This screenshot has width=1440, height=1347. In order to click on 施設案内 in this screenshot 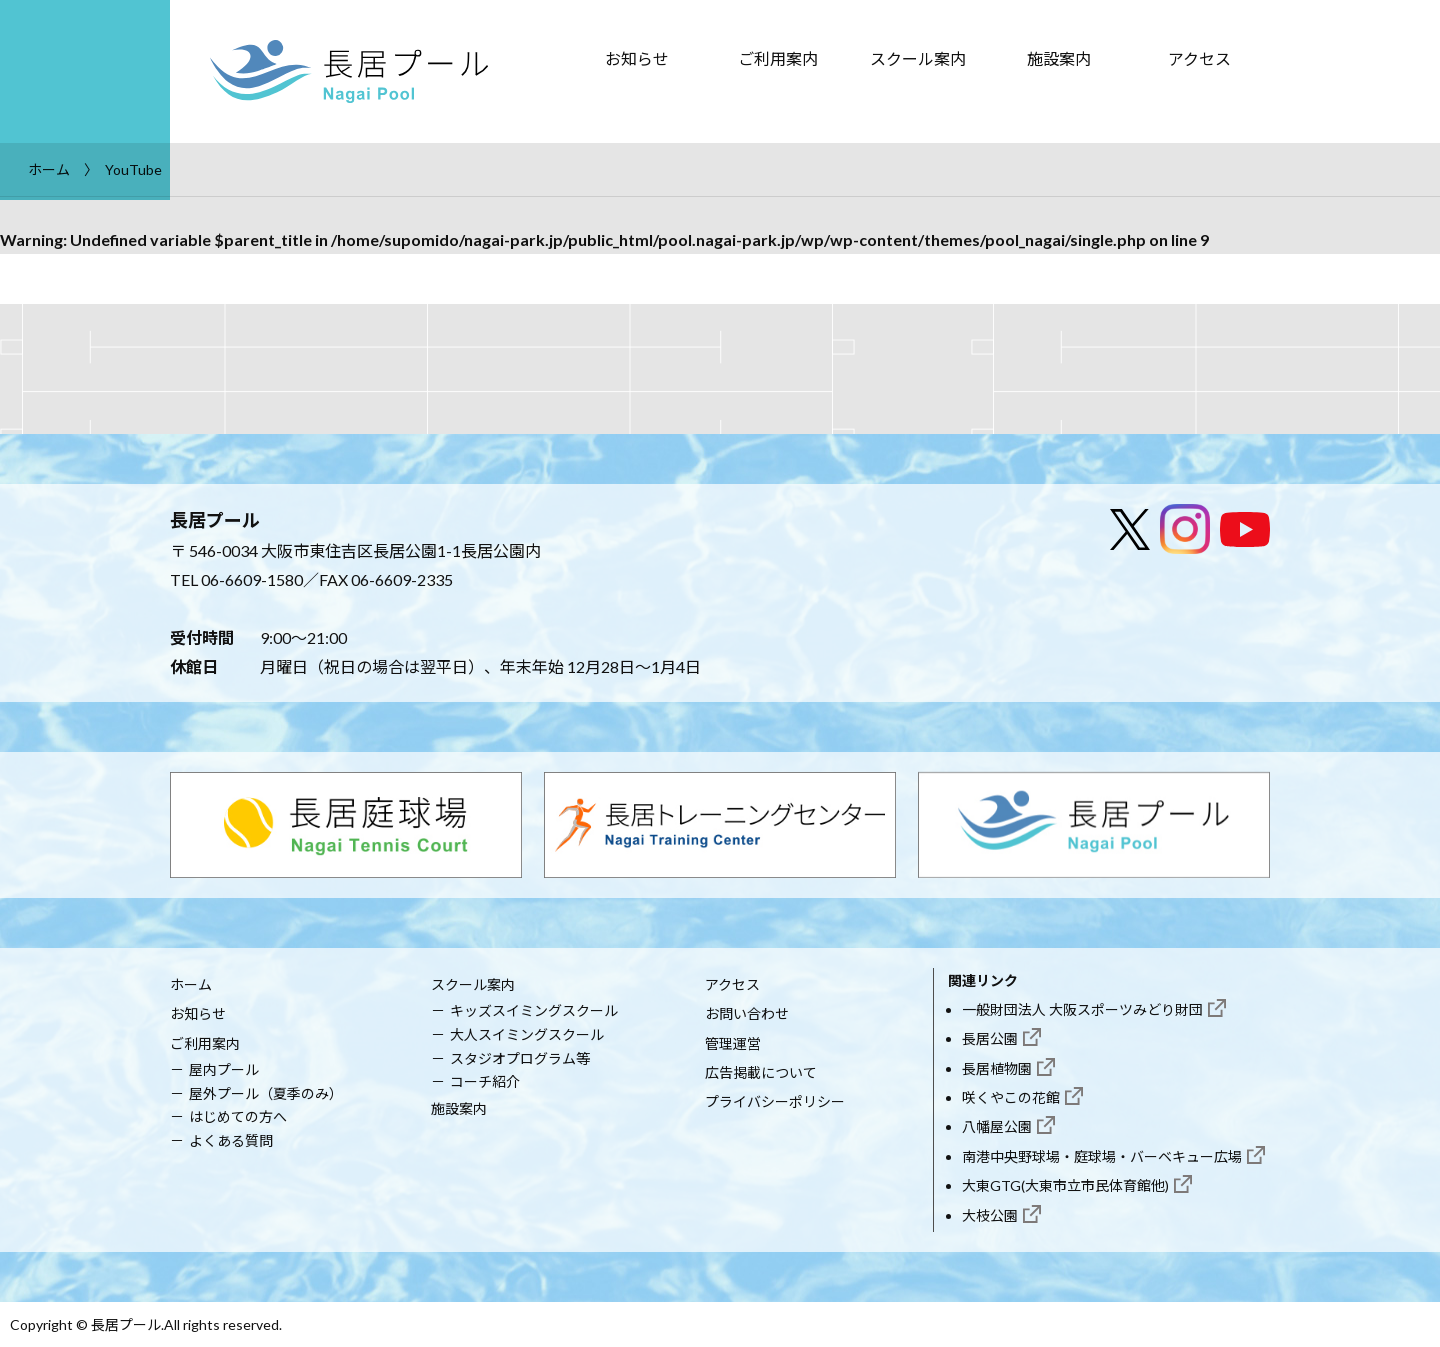, I will do `click(1059, 58)`.